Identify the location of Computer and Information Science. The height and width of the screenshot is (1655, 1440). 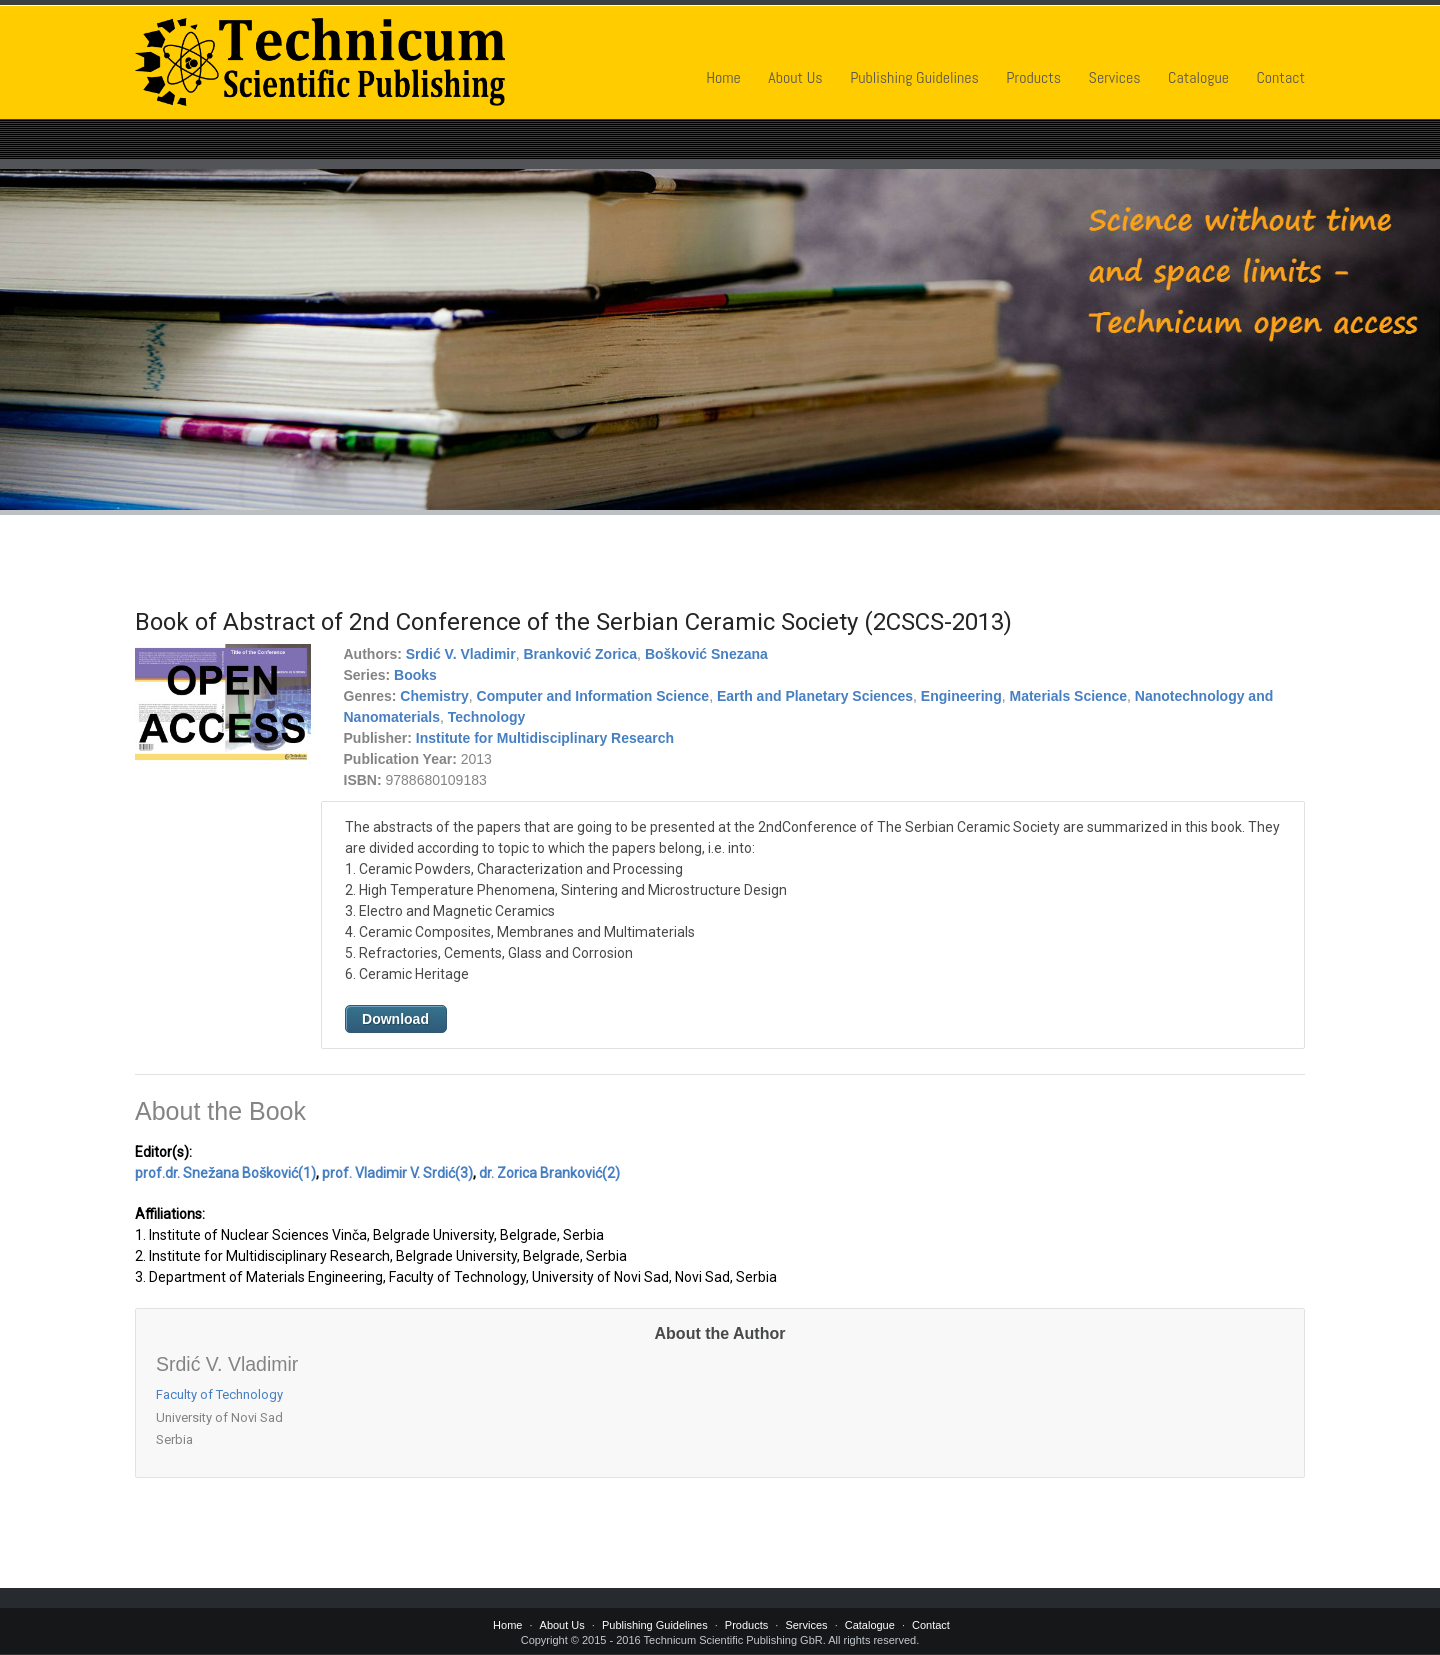
(593, 696).